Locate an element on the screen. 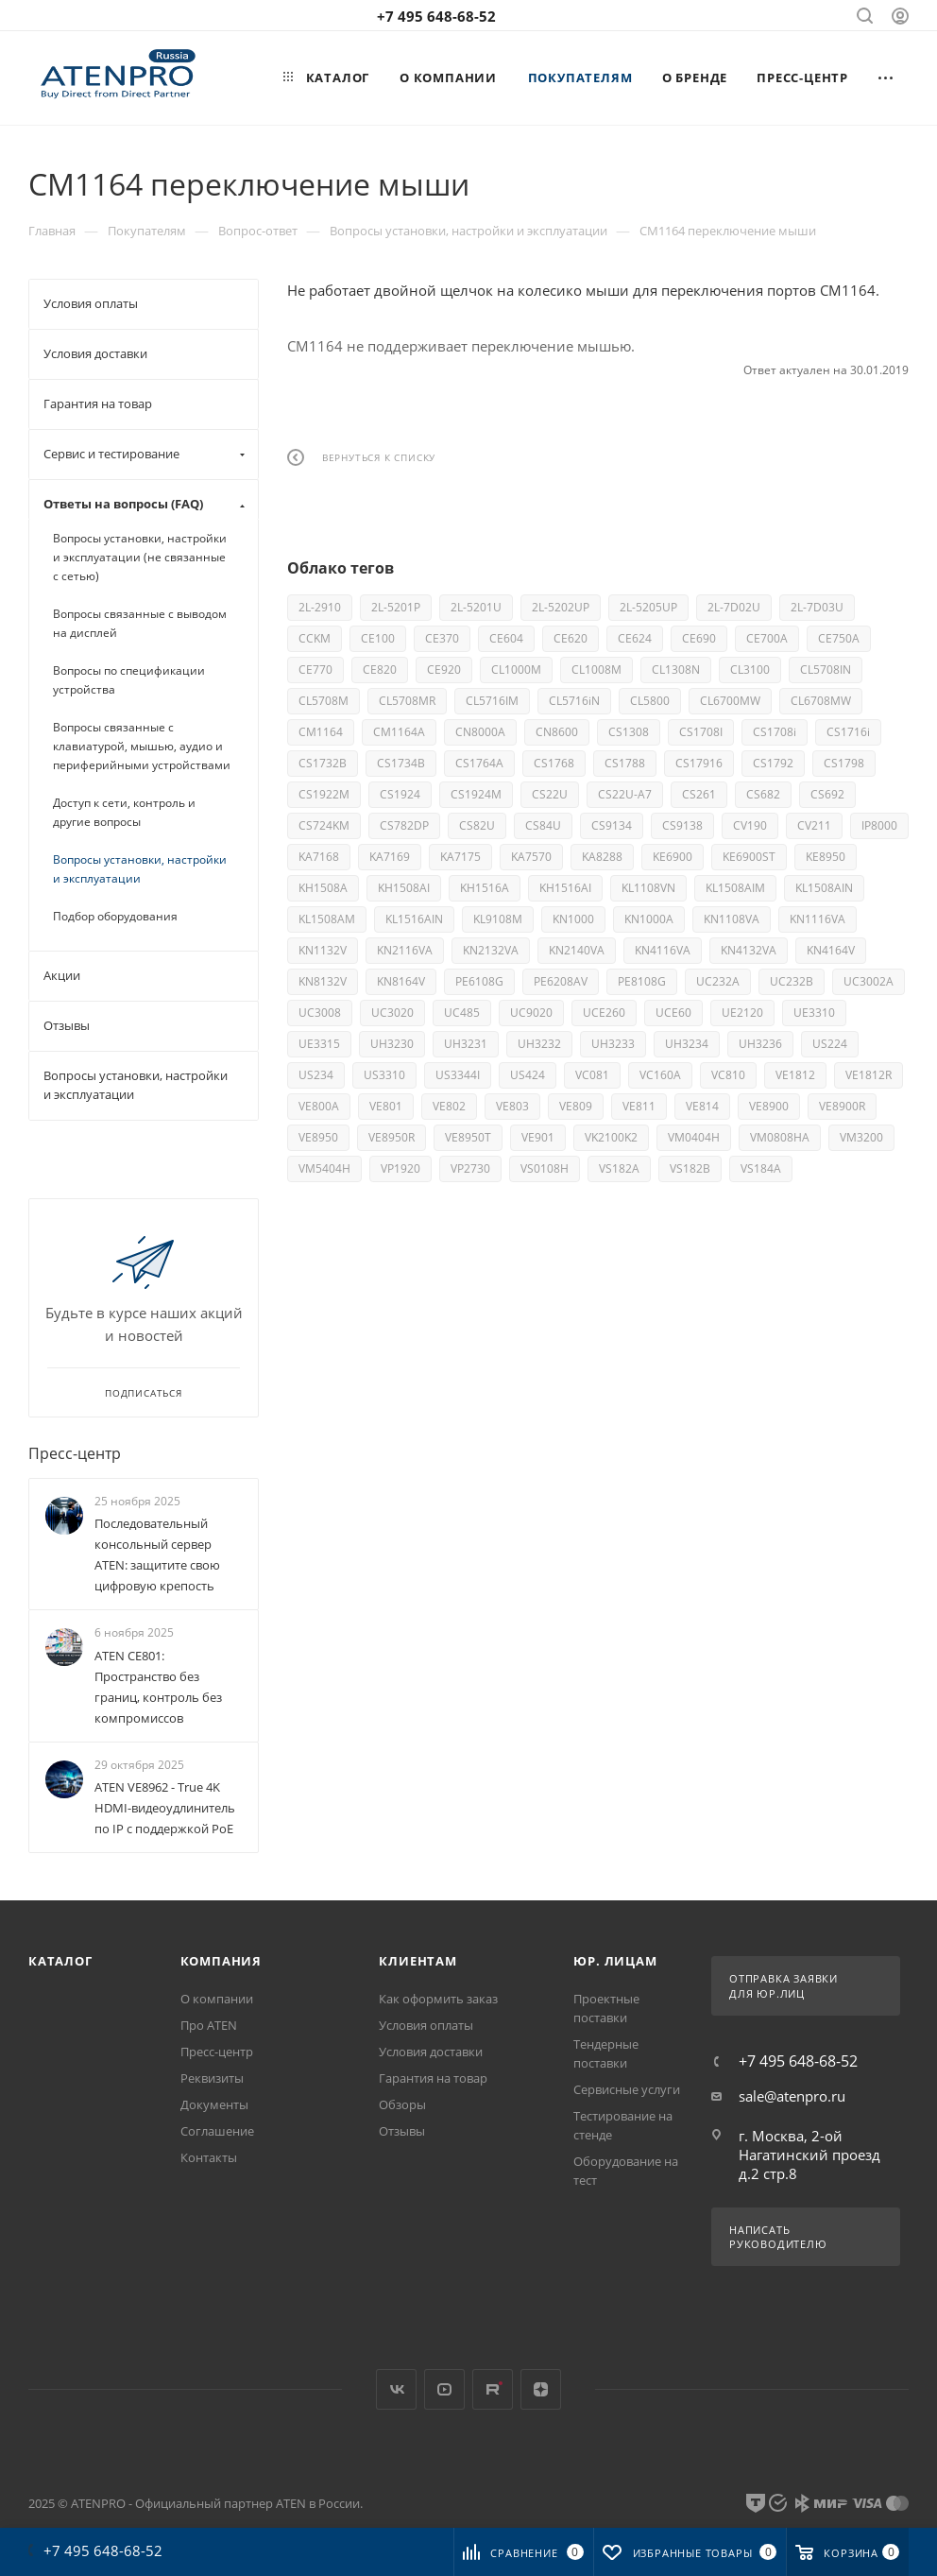  CL1000M is located at coordinates (516, 669).